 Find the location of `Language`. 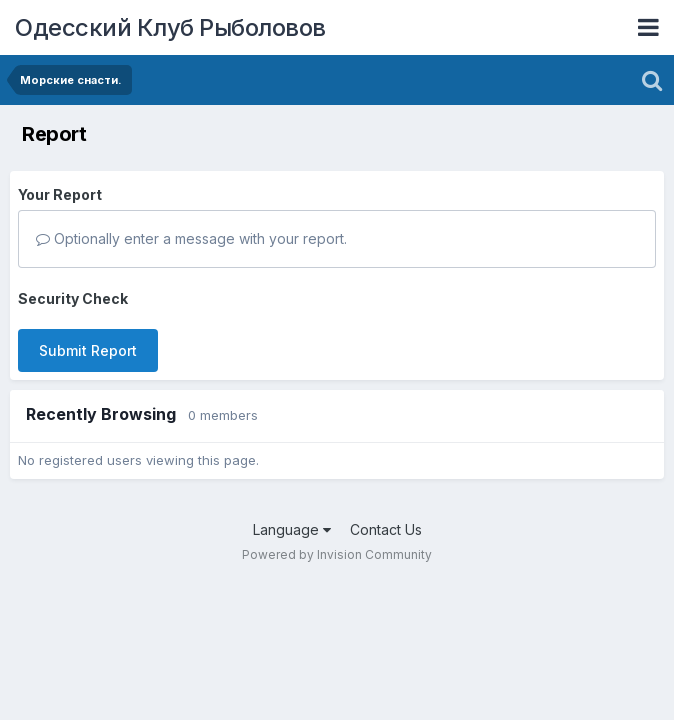

Language is located at coordinates (292, 529).